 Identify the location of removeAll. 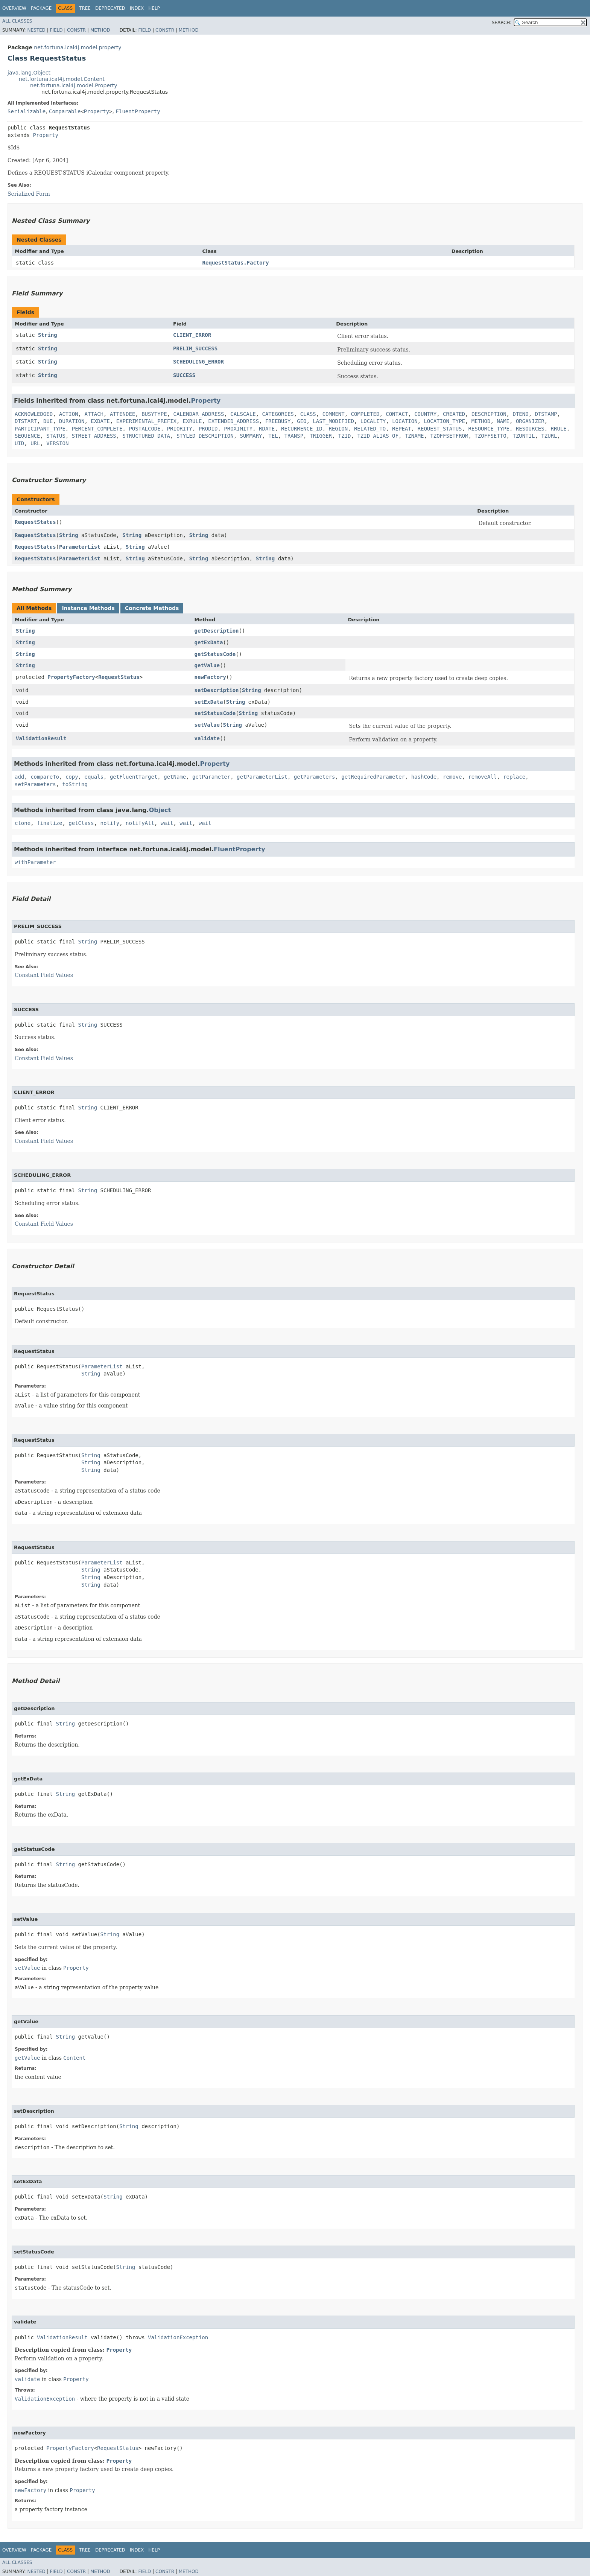
(482, 777).